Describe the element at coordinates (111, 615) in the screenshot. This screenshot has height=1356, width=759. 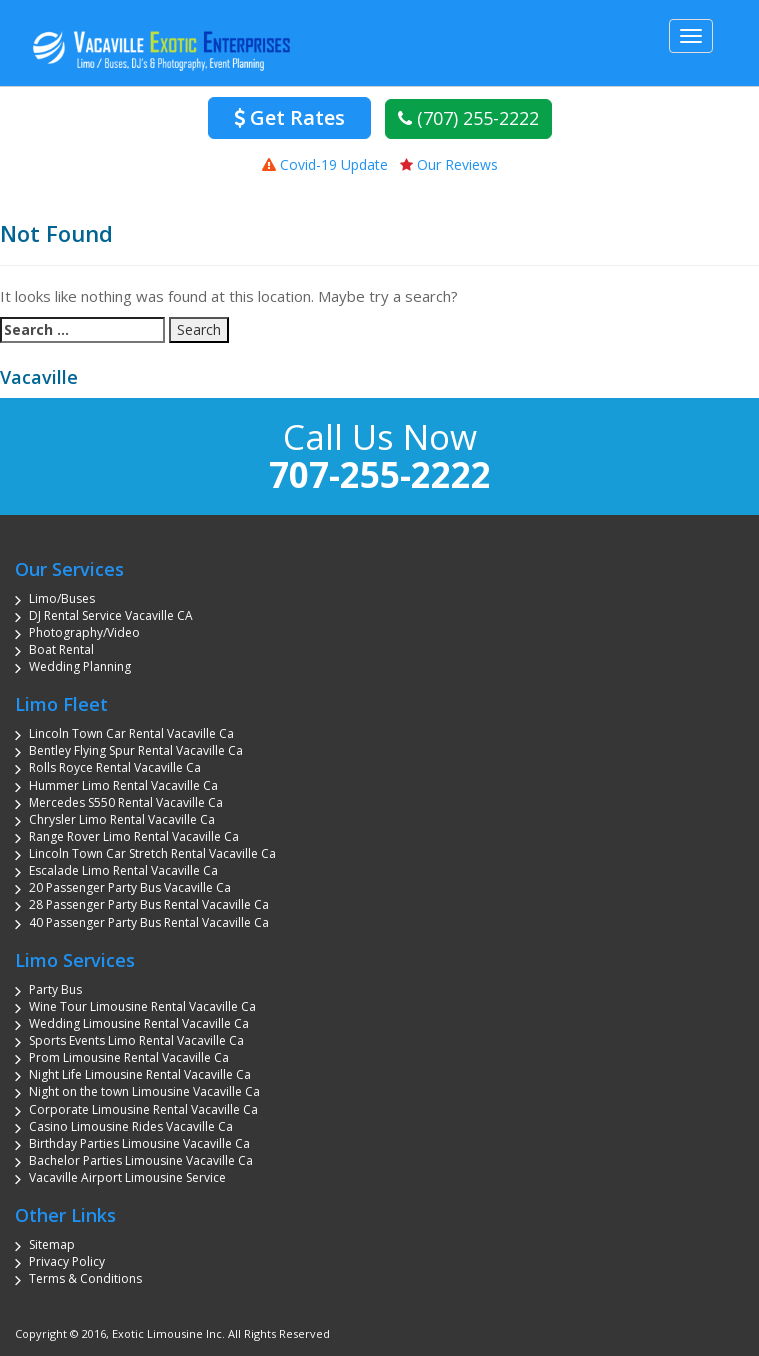
I see `DJ Rental Service Vacaville CA` at that location.